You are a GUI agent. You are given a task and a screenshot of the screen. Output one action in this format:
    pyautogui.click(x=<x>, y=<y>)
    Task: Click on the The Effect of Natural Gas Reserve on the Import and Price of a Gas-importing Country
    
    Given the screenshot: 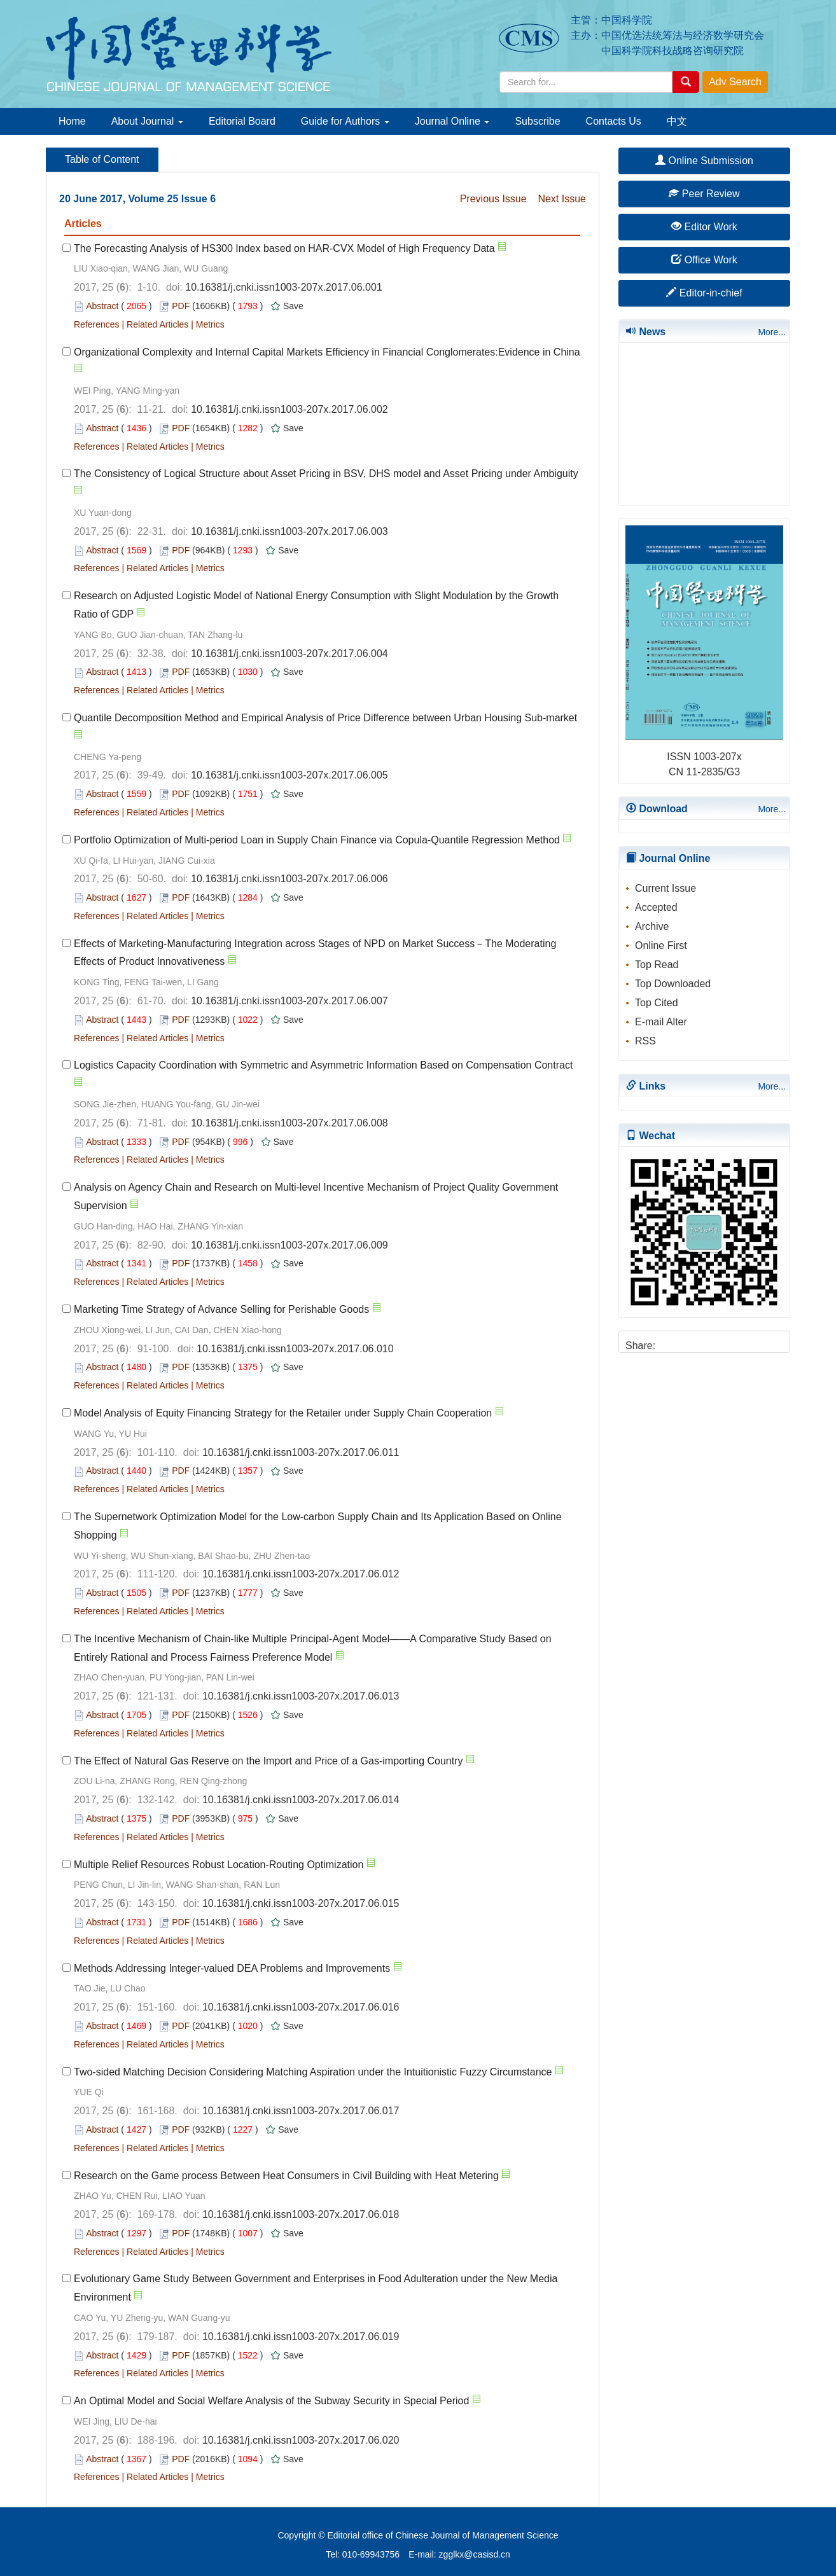 What is the action you would take?
    pyautogui.click(x=268, y=1760)
    